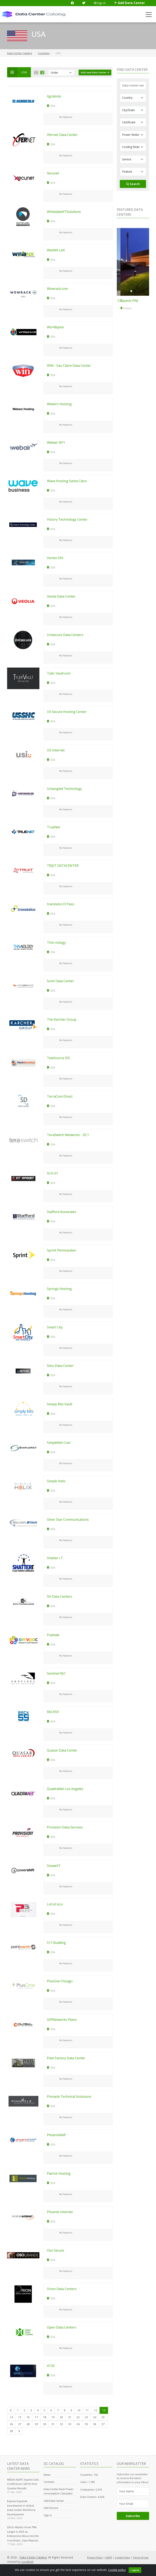 The width and height of the screenshot is (156, 2576). I want to click on Cookie Policy, so click(122, 2557).